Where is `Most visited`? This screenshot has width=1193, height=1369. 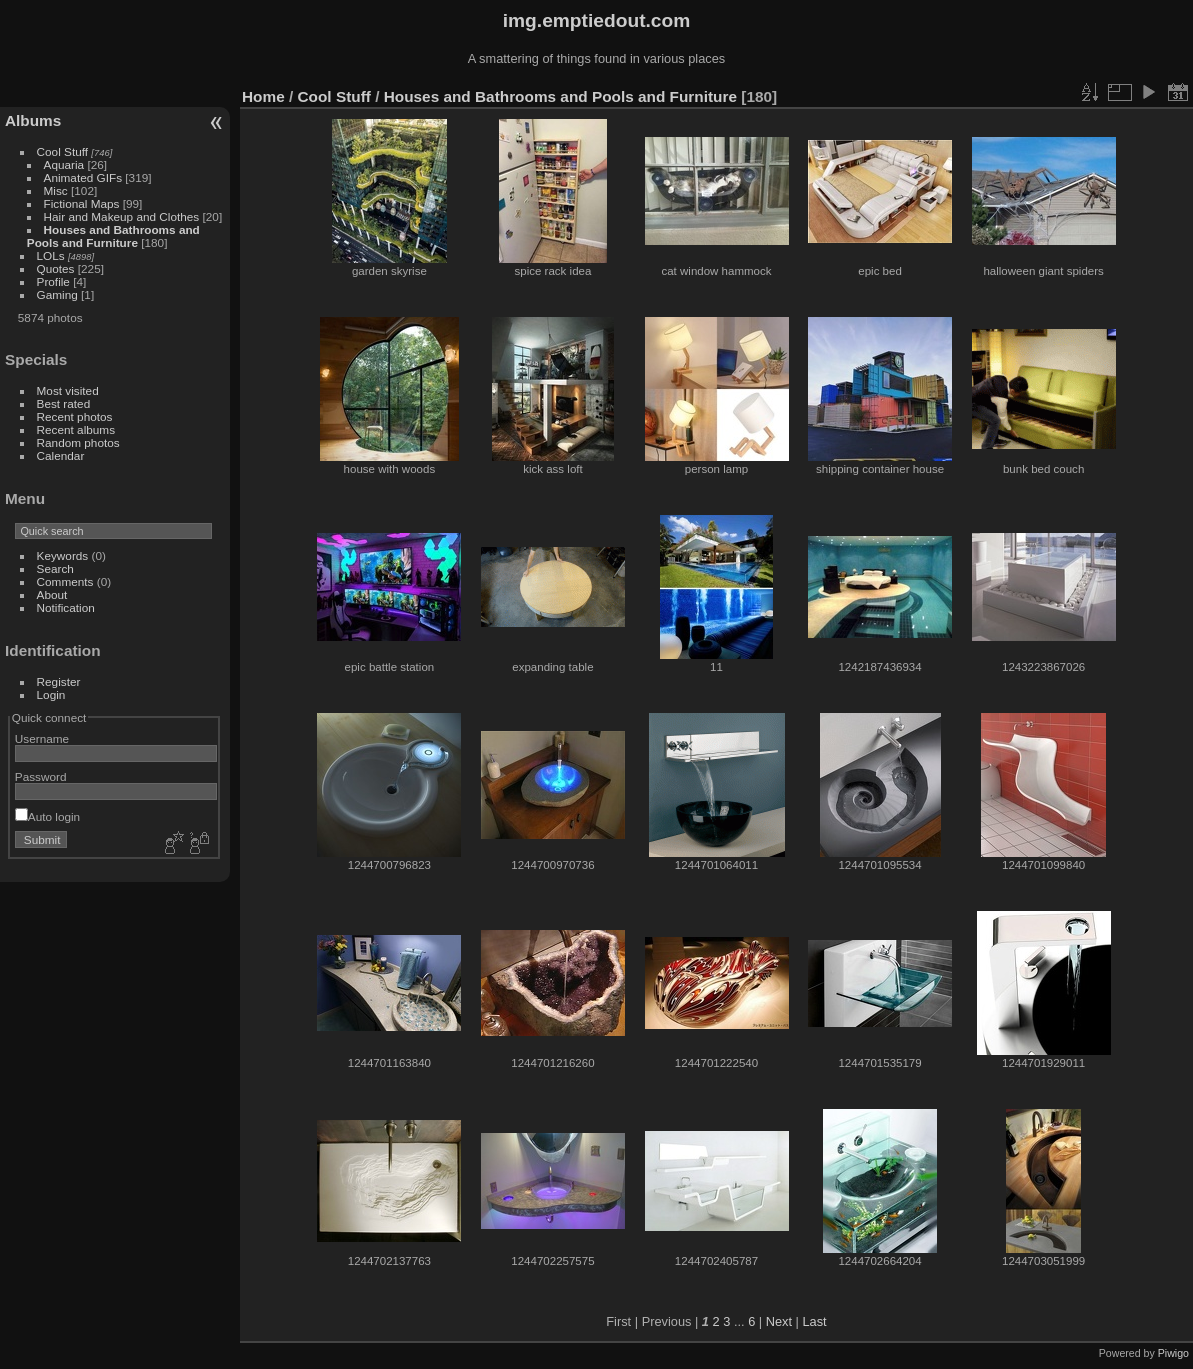 Most visited is located at coordinates (68, 390).